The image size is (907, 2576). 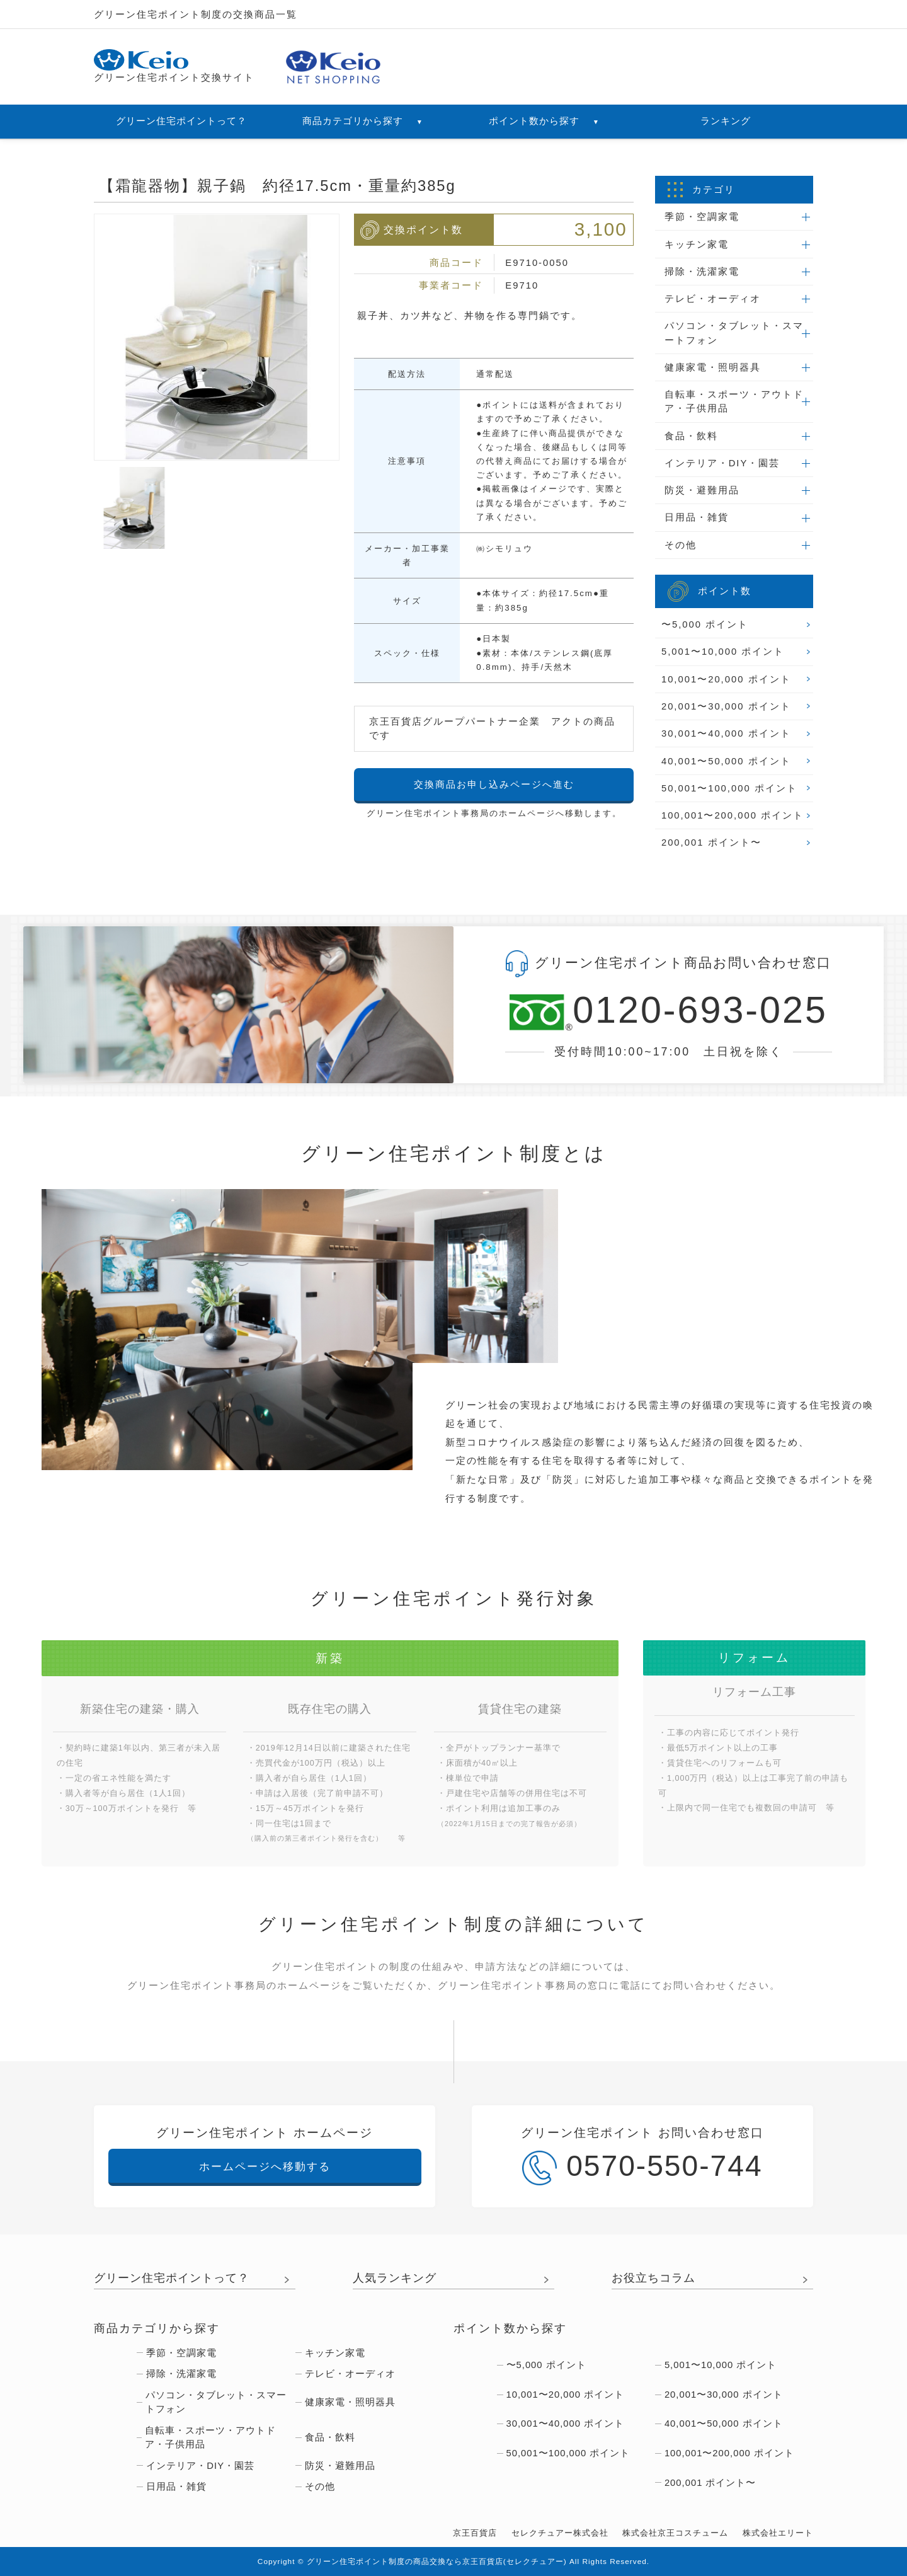 I want to click on 5,001〜10,000 ポイント, so click(x=722, y=652).